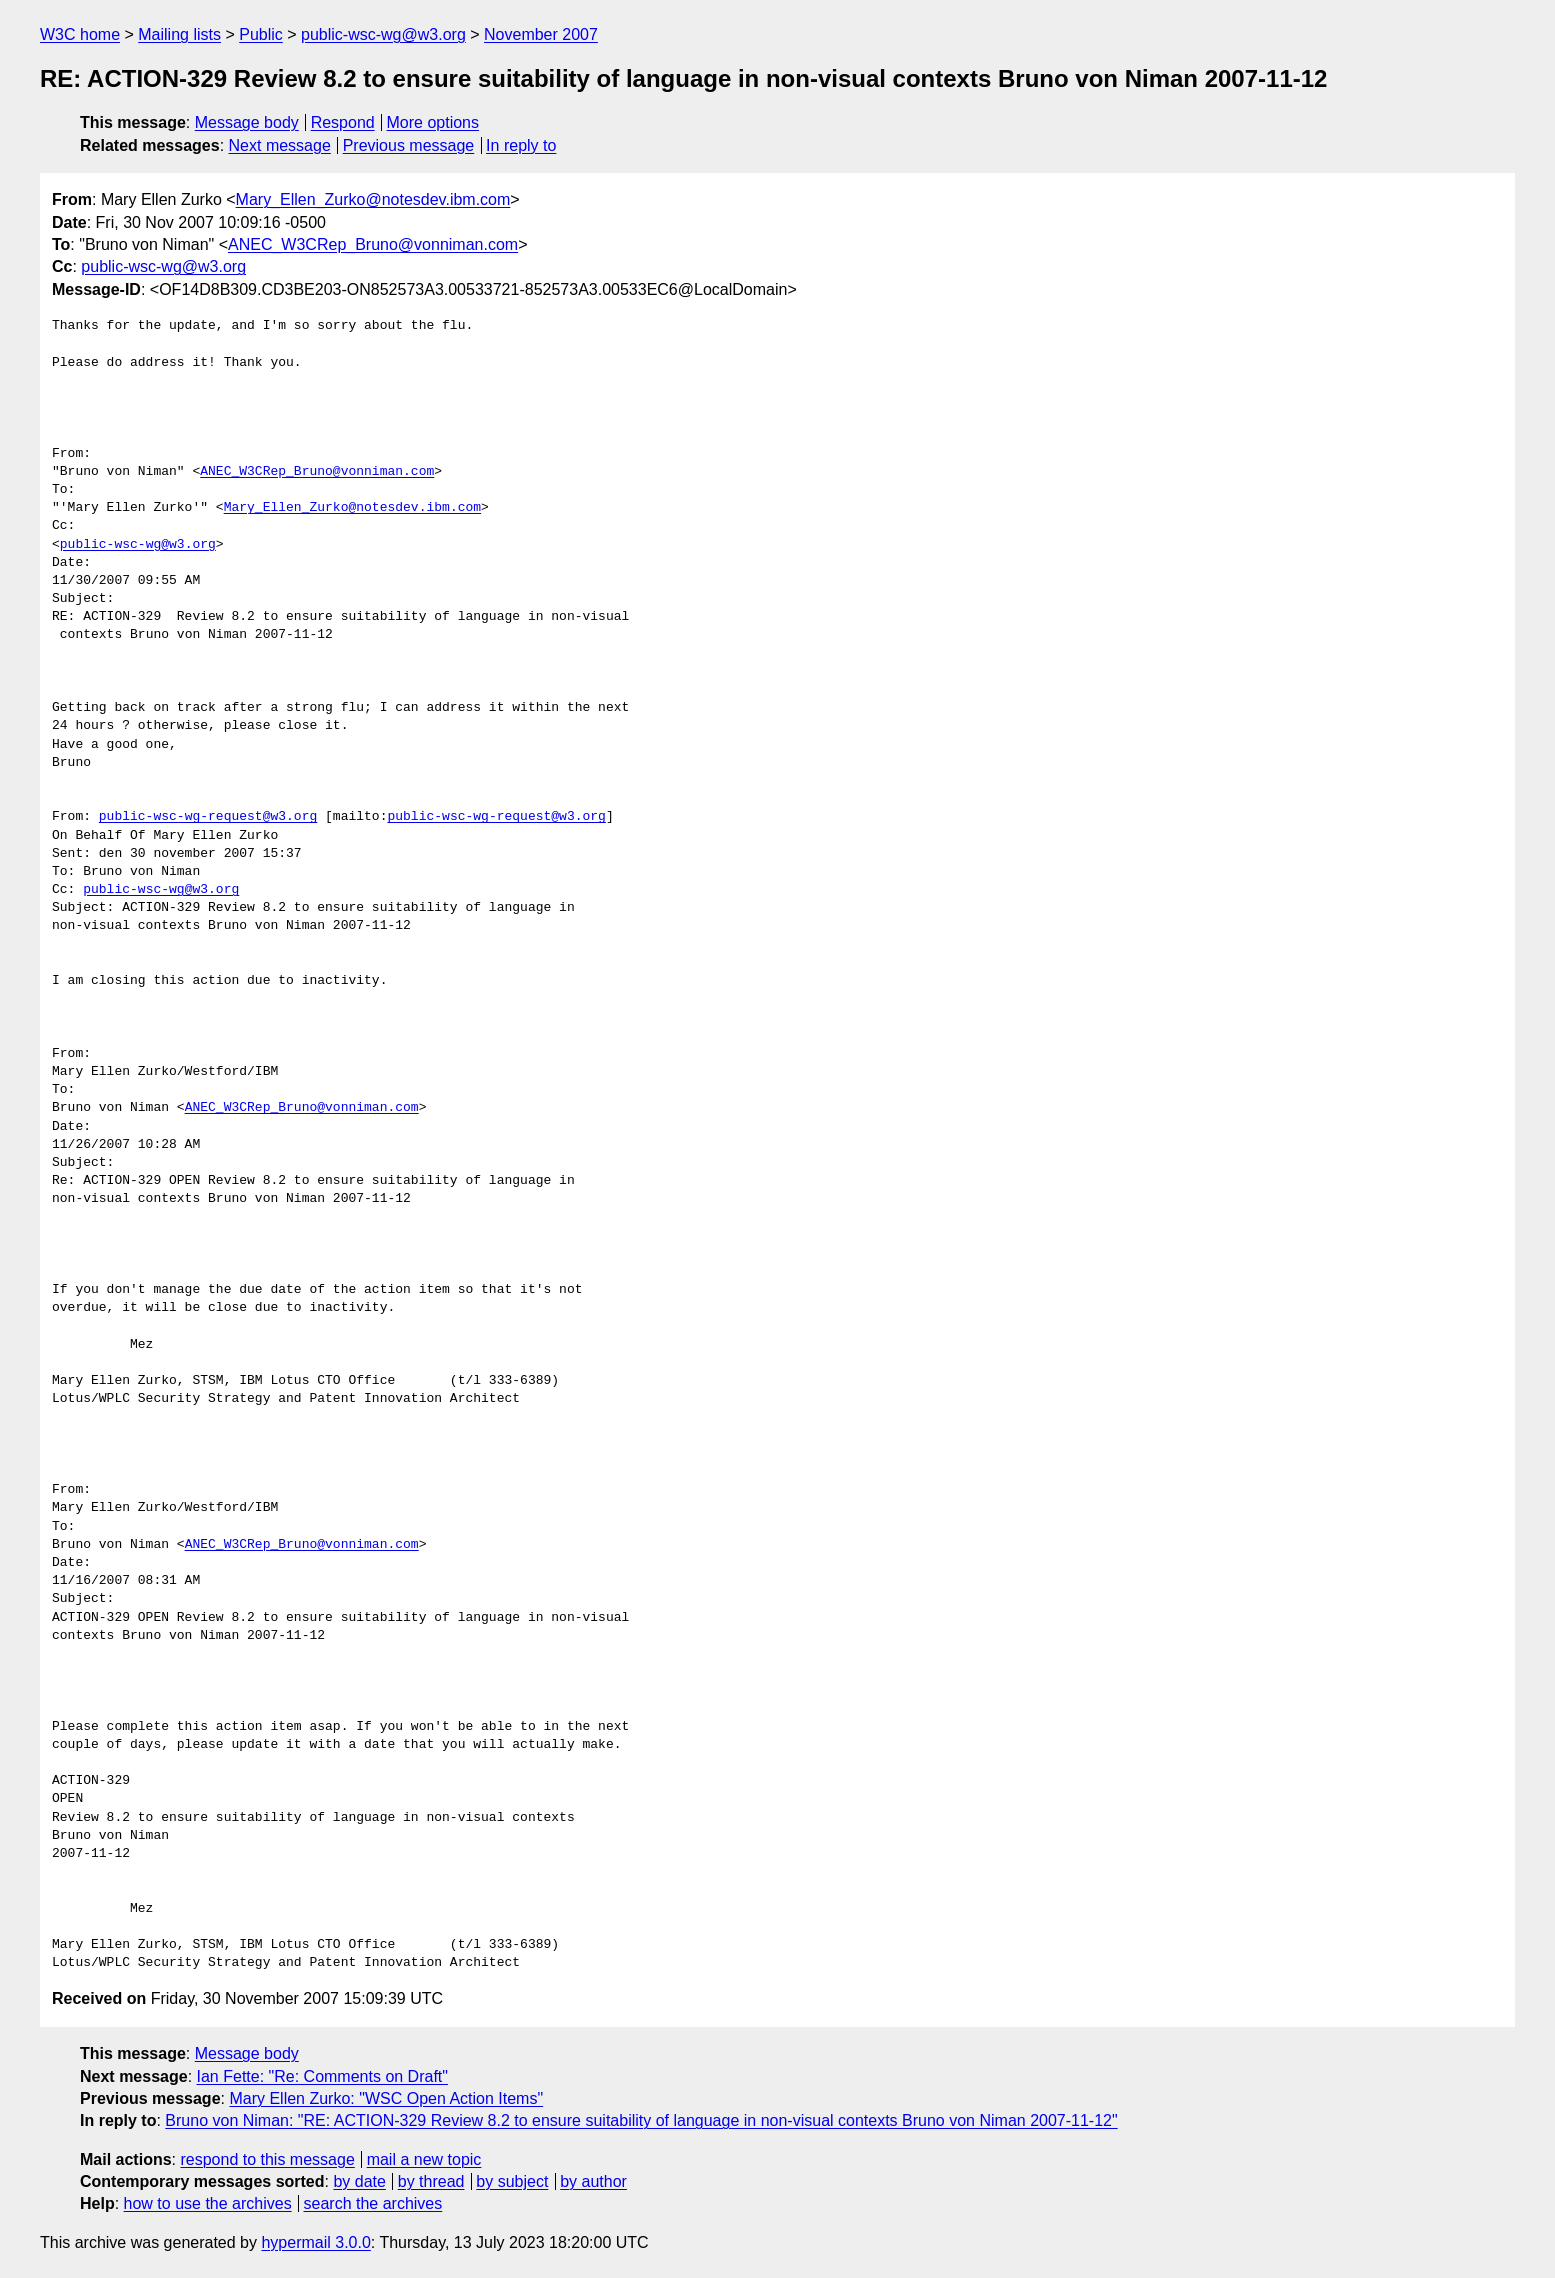 Image resolution: width=1555 pixels, height=2278 pixels. What do you see at coordinates (521, 145) in the screenshot?
I see `In reply to` at bounding box center [521, 145].